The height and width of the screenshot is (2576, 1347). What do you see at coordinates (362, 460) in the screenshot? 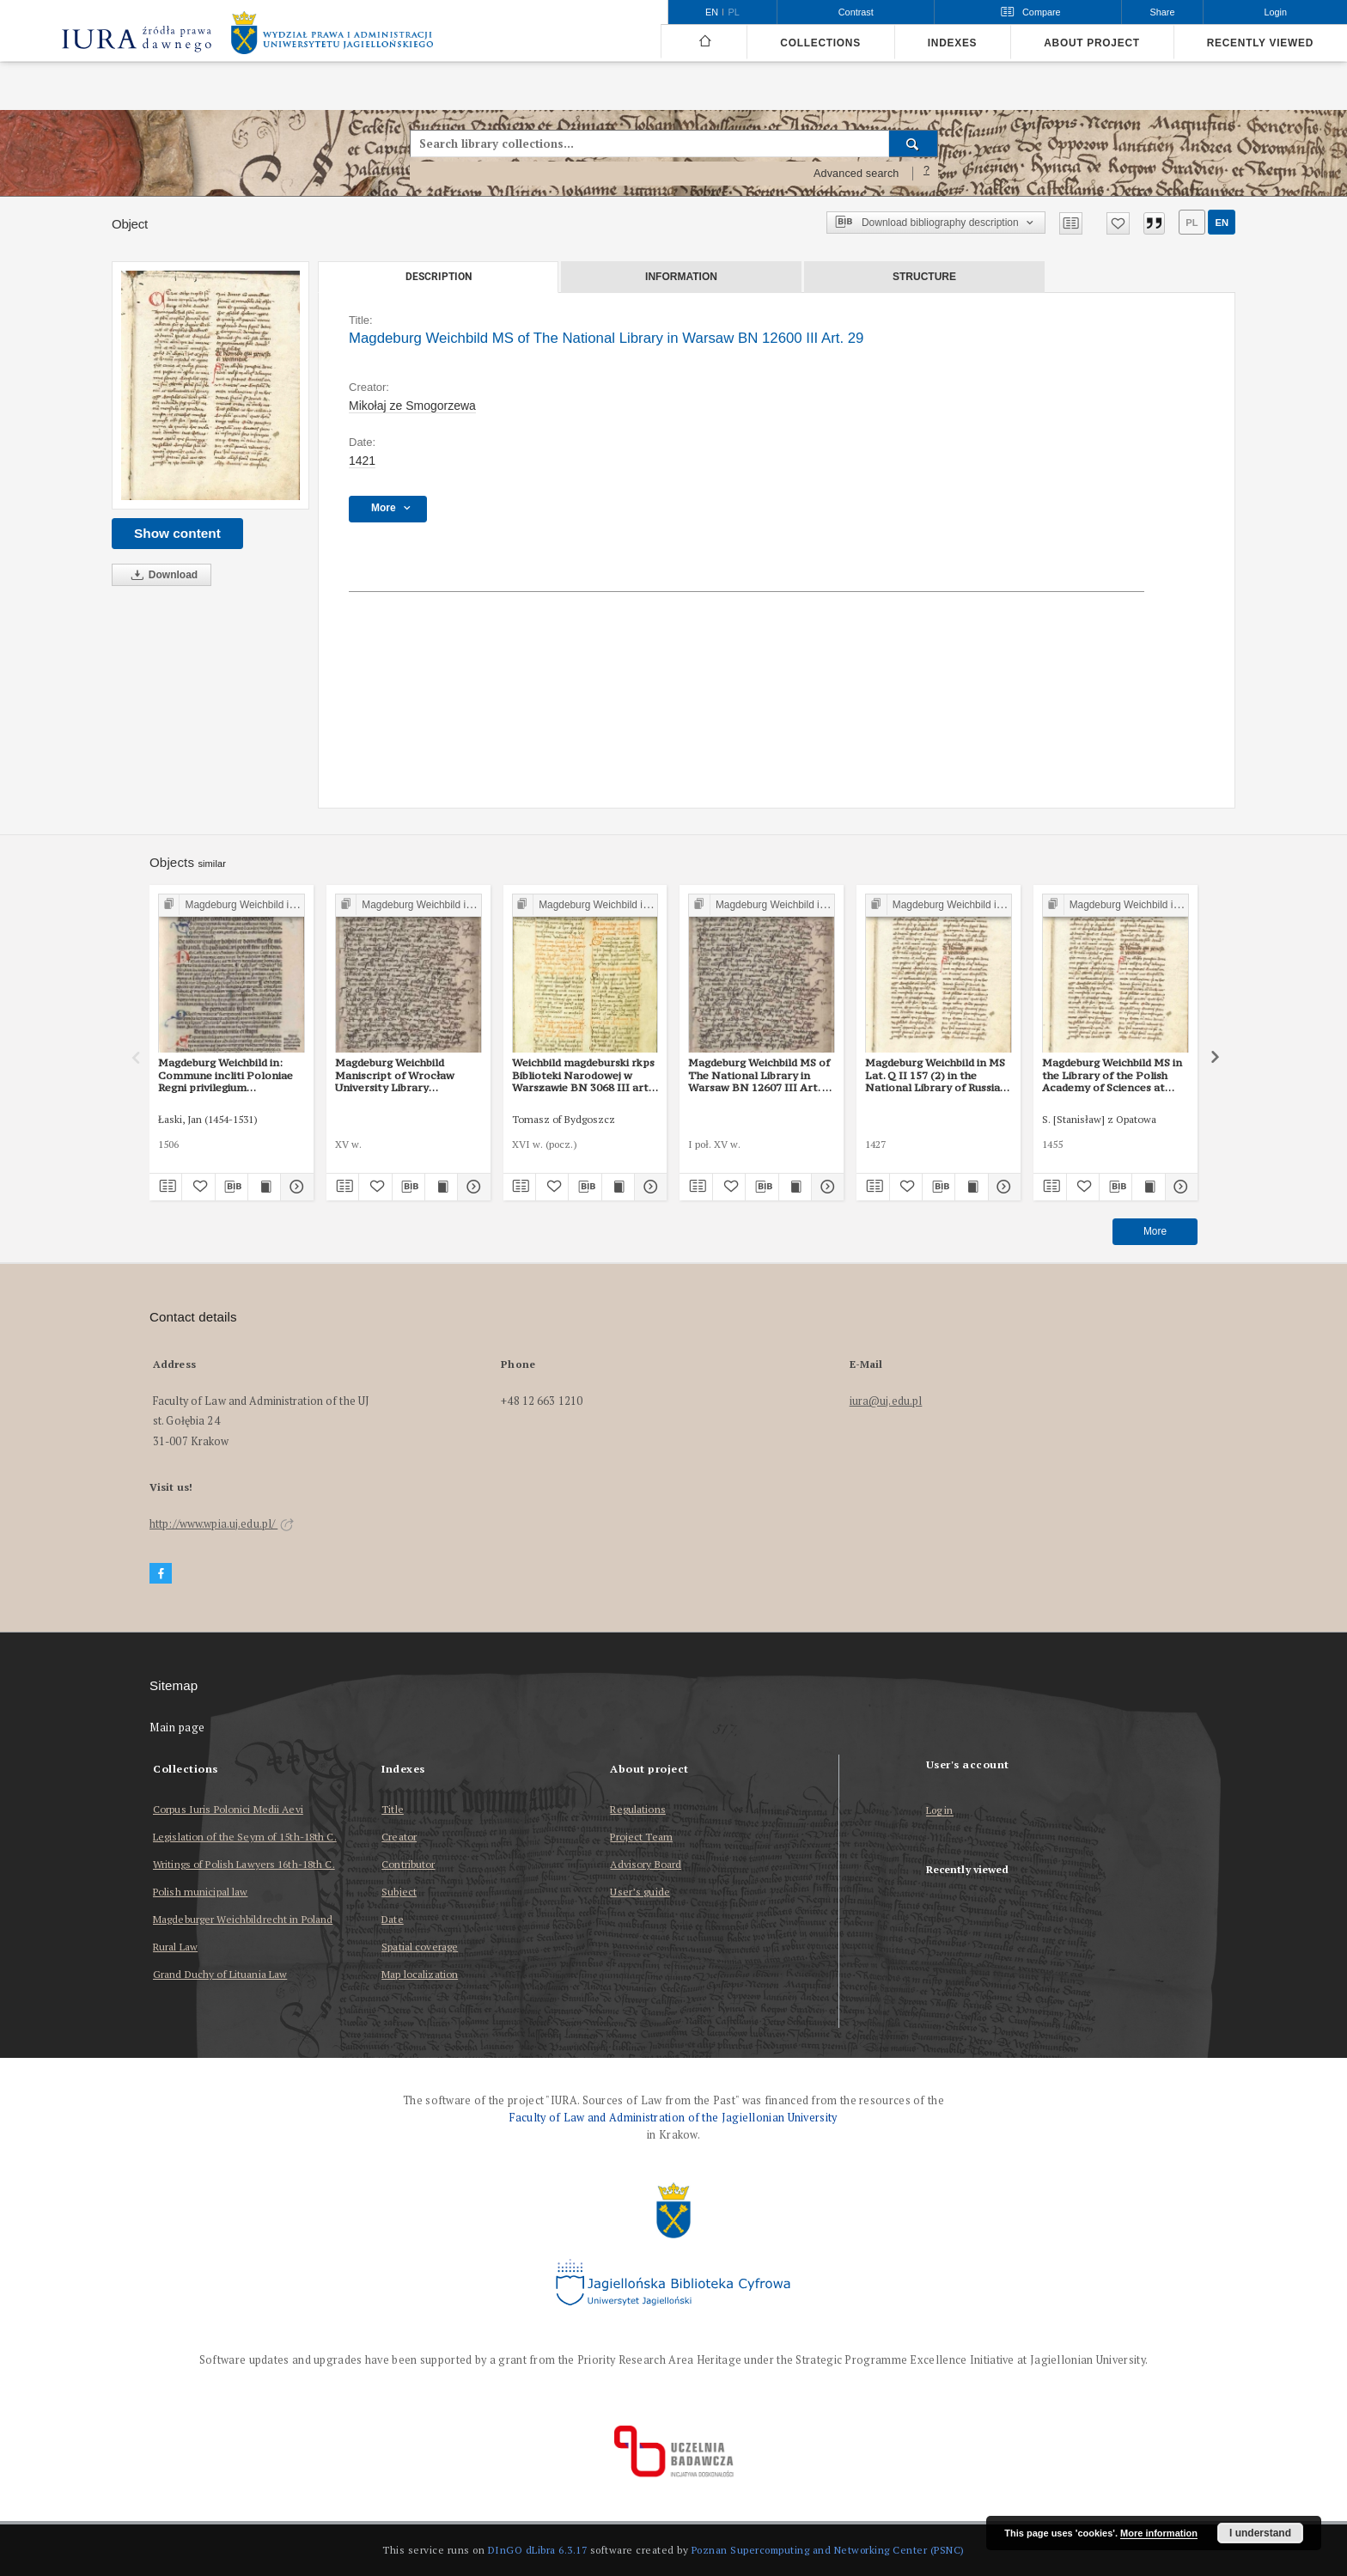
I see `1421 [Jan 1, 1421 - Dec 31, 1421]` at bounding box center [362, 460].